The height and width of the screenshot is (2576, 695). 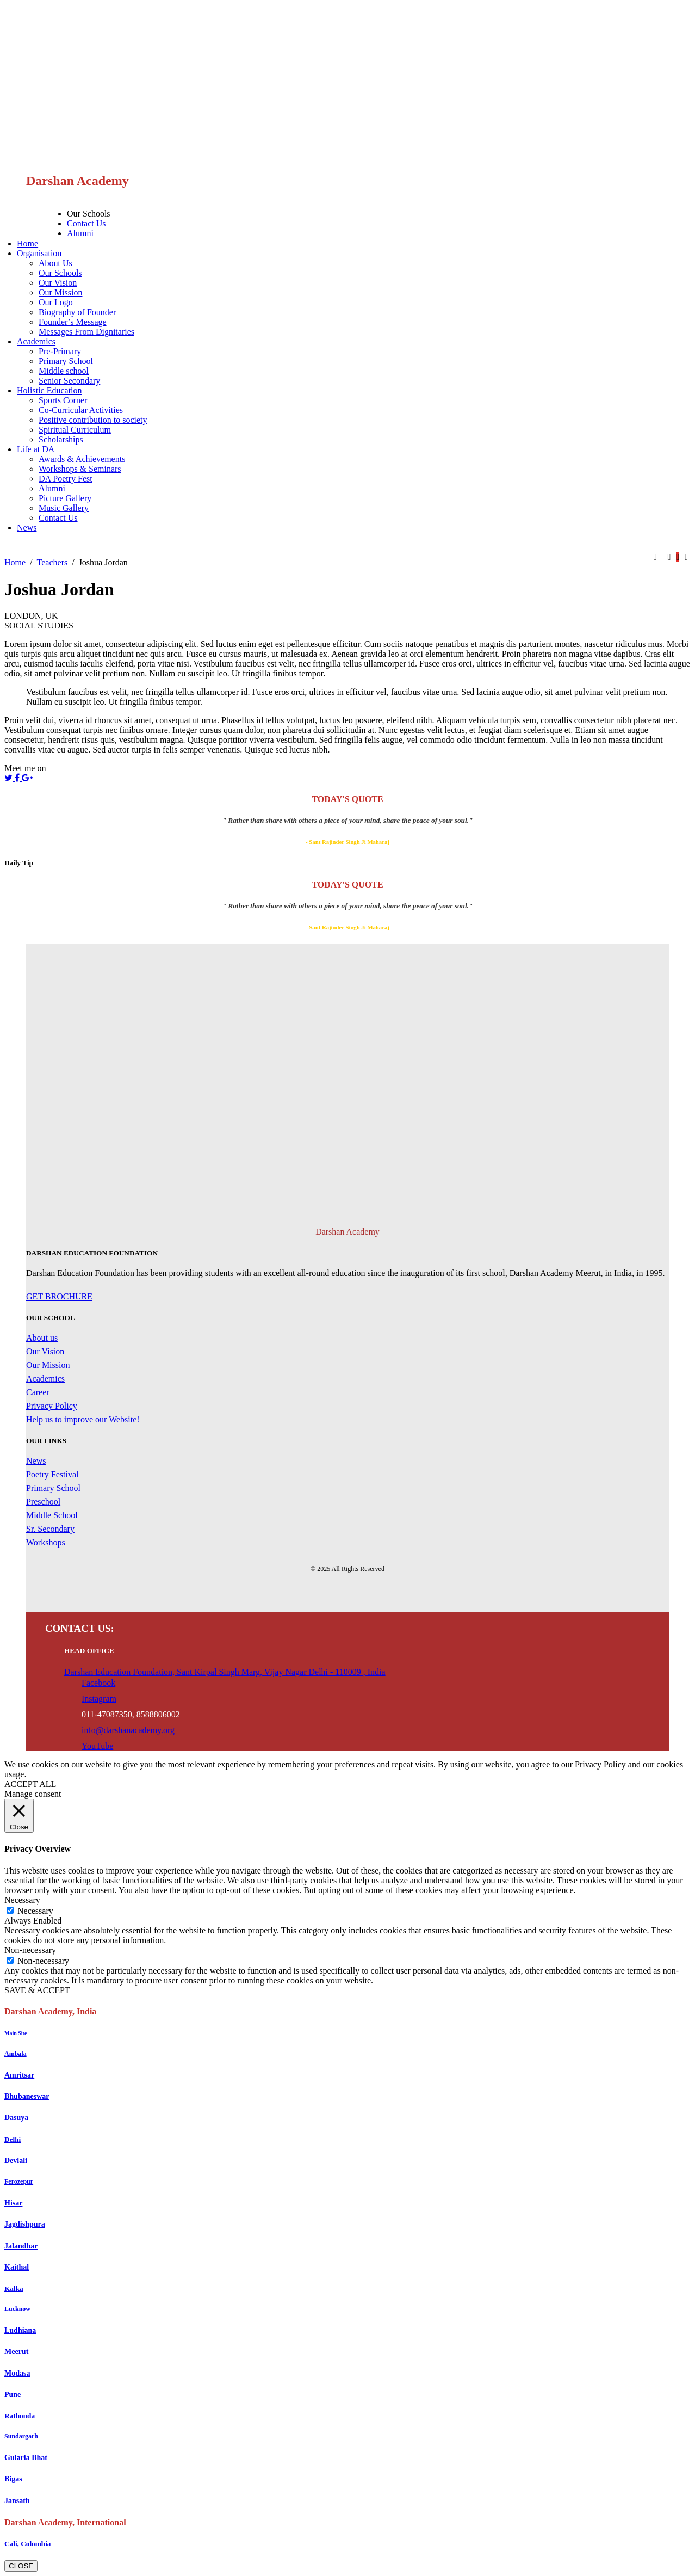 I want to click on CLOSE [Close], so click(x=21, y=2566).